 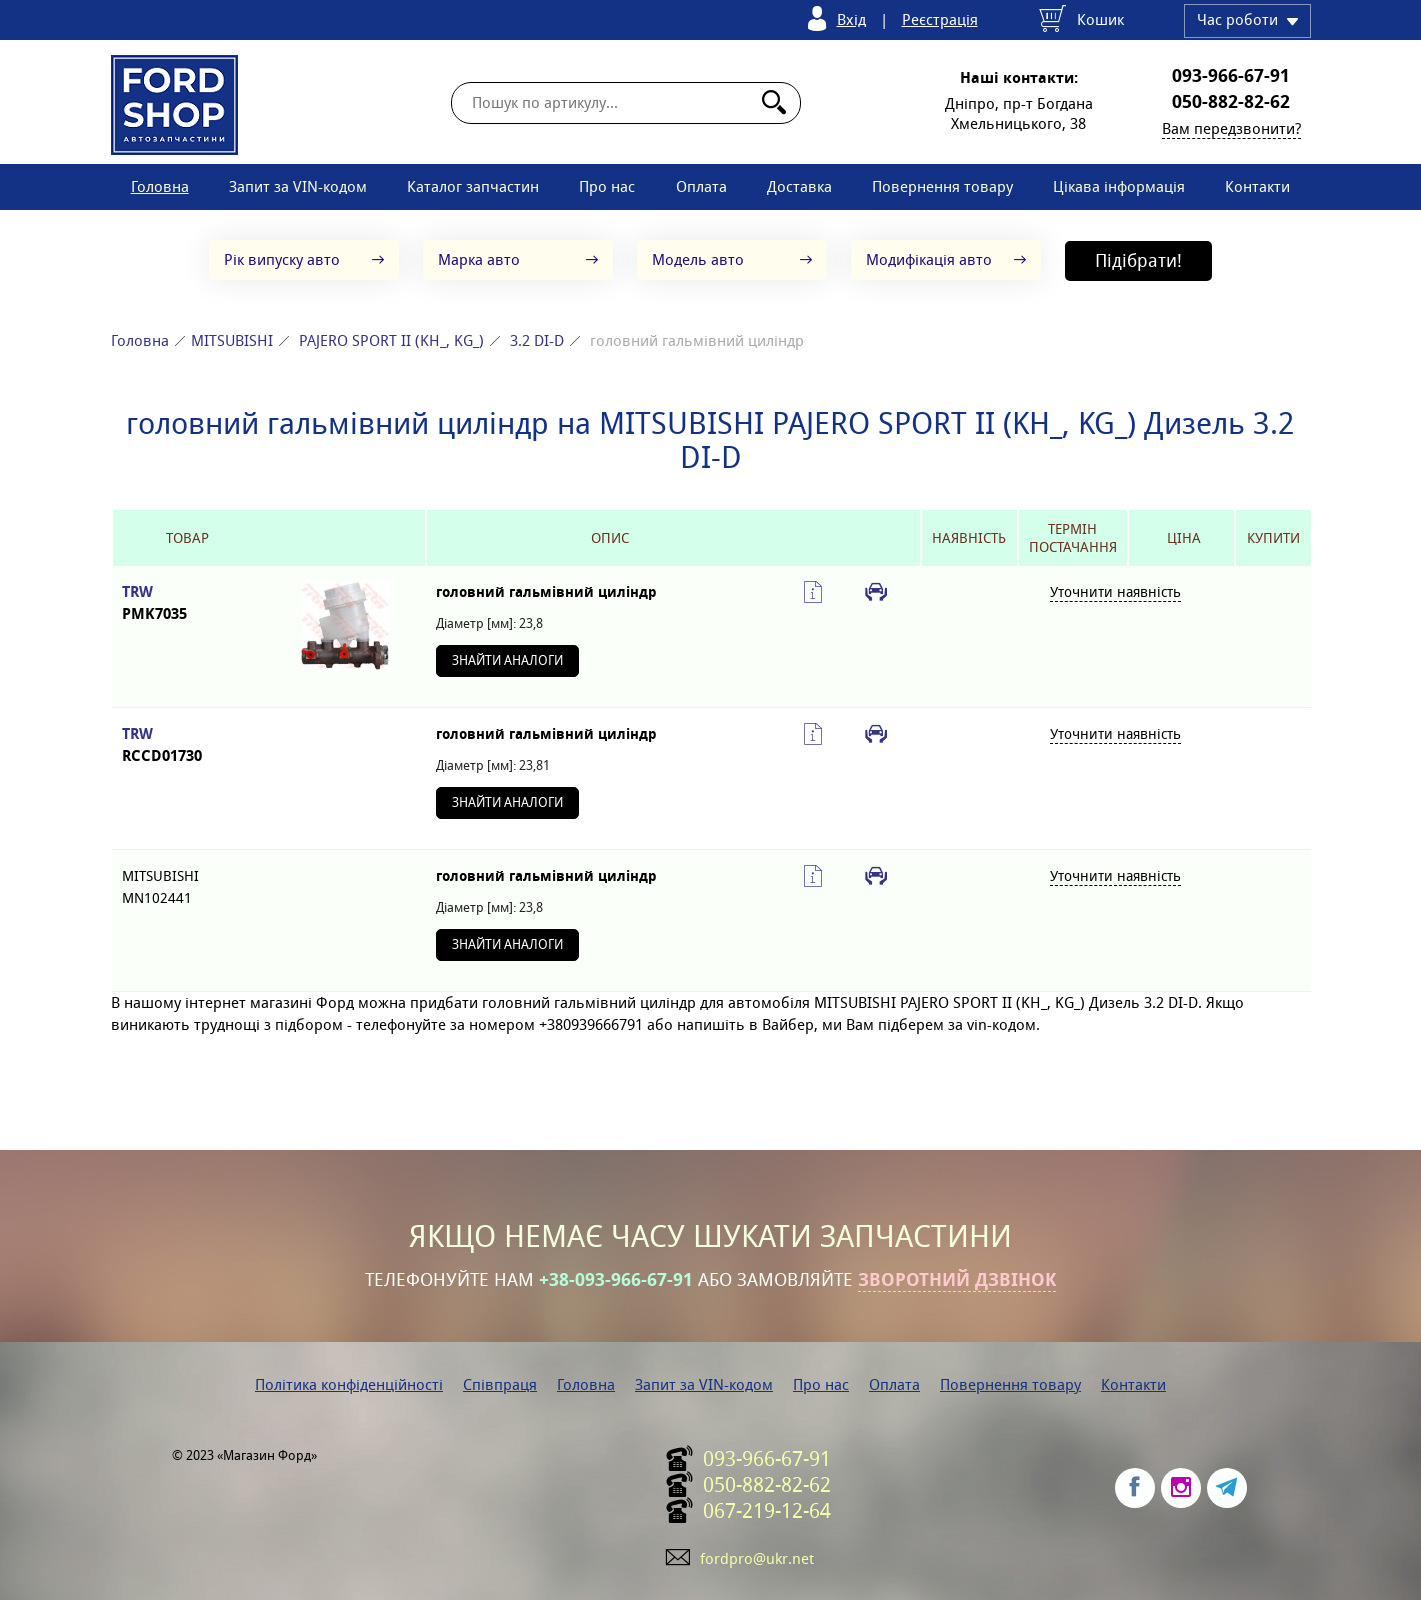 I want to click on Уточнити наявність, so click(x=1115, y=592).